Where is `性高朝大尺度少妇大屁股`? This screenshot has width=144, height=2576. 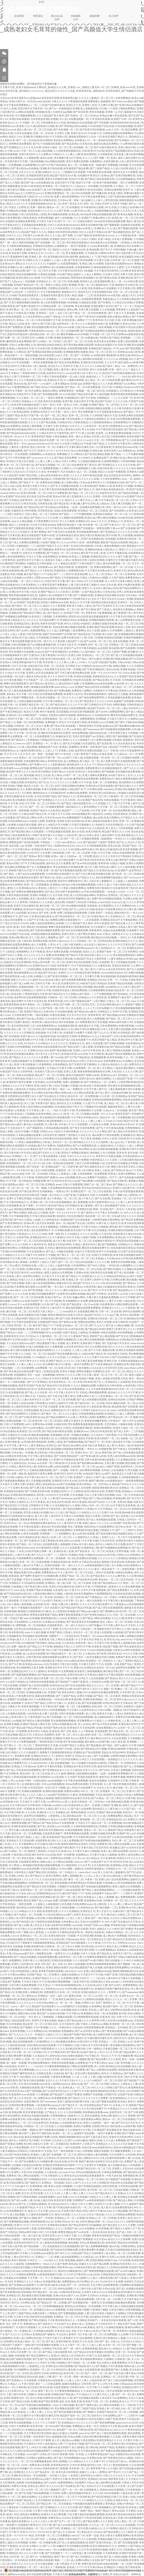 性高朝大尺度少妇大屁股 is located at coordinates (20, 461).